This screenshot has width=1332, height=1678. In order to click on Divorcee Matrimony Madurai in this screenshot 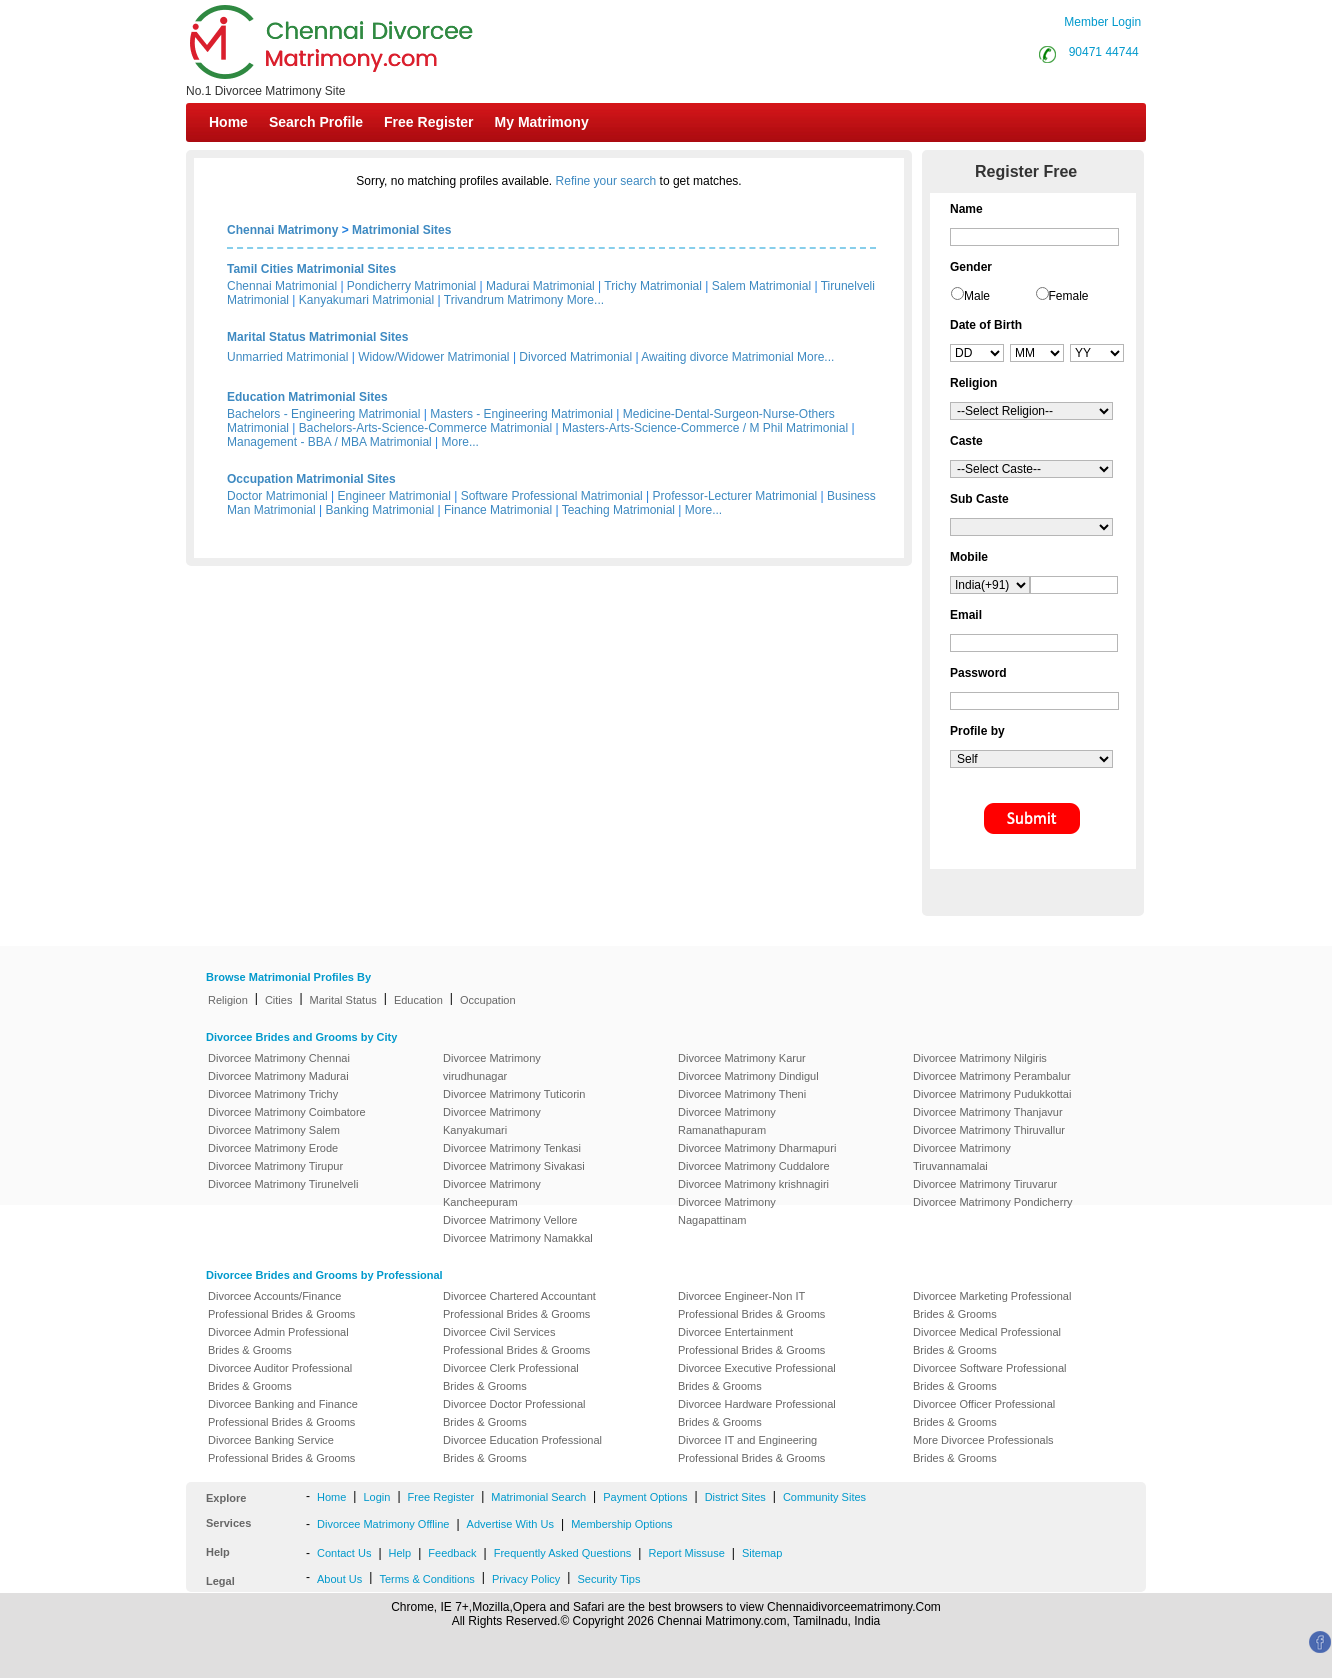, I will do `click(278, 1076)`.